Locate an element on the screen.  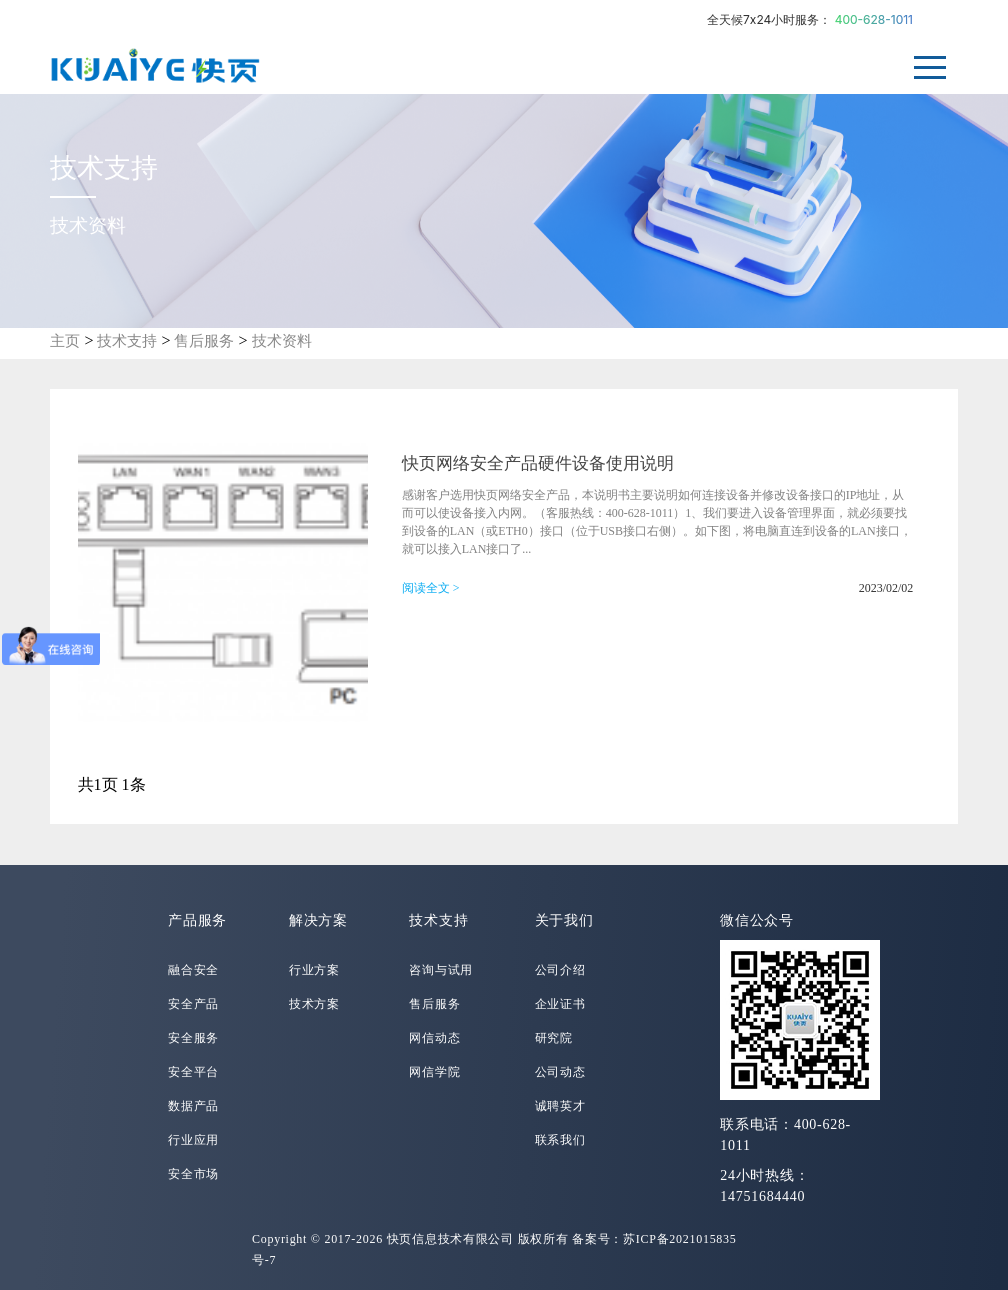
公司介绍 is located at coordinates (560, 970).